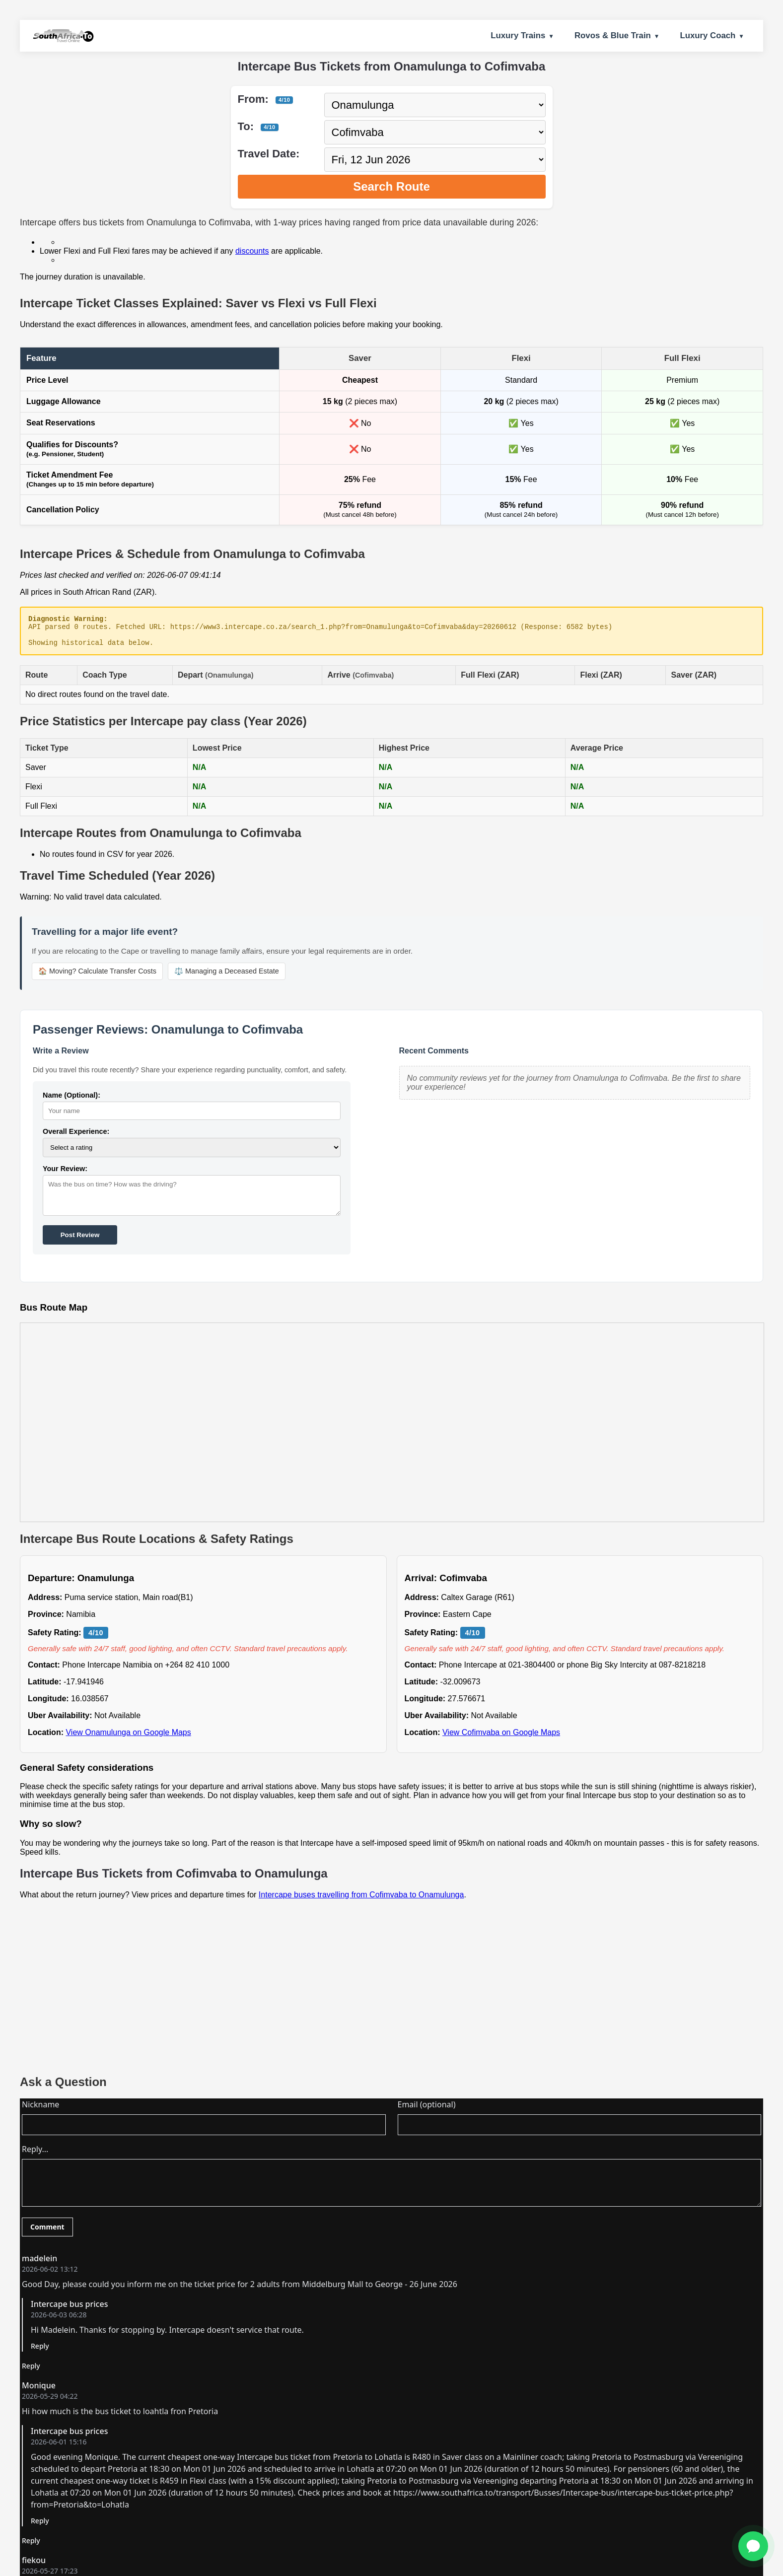  Describe the element at coordinates (128, 1738) in the screenshot. I see `View Onamulunga on Google Maps` at that location.